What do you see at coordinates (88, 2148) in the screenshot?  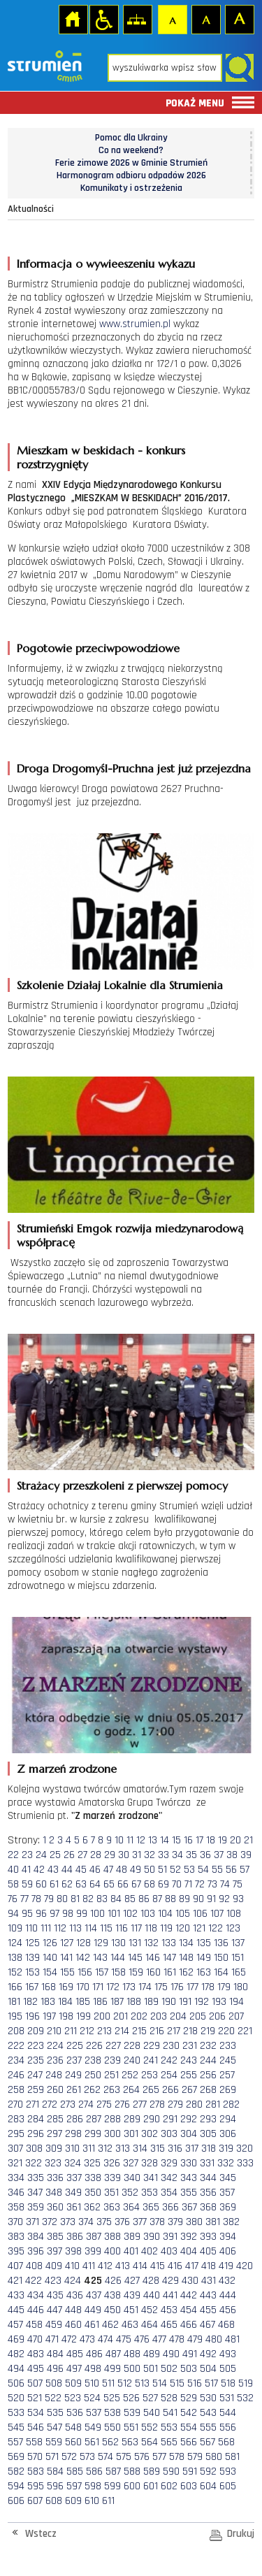 I see `311` at bounding box center [88, 2148].